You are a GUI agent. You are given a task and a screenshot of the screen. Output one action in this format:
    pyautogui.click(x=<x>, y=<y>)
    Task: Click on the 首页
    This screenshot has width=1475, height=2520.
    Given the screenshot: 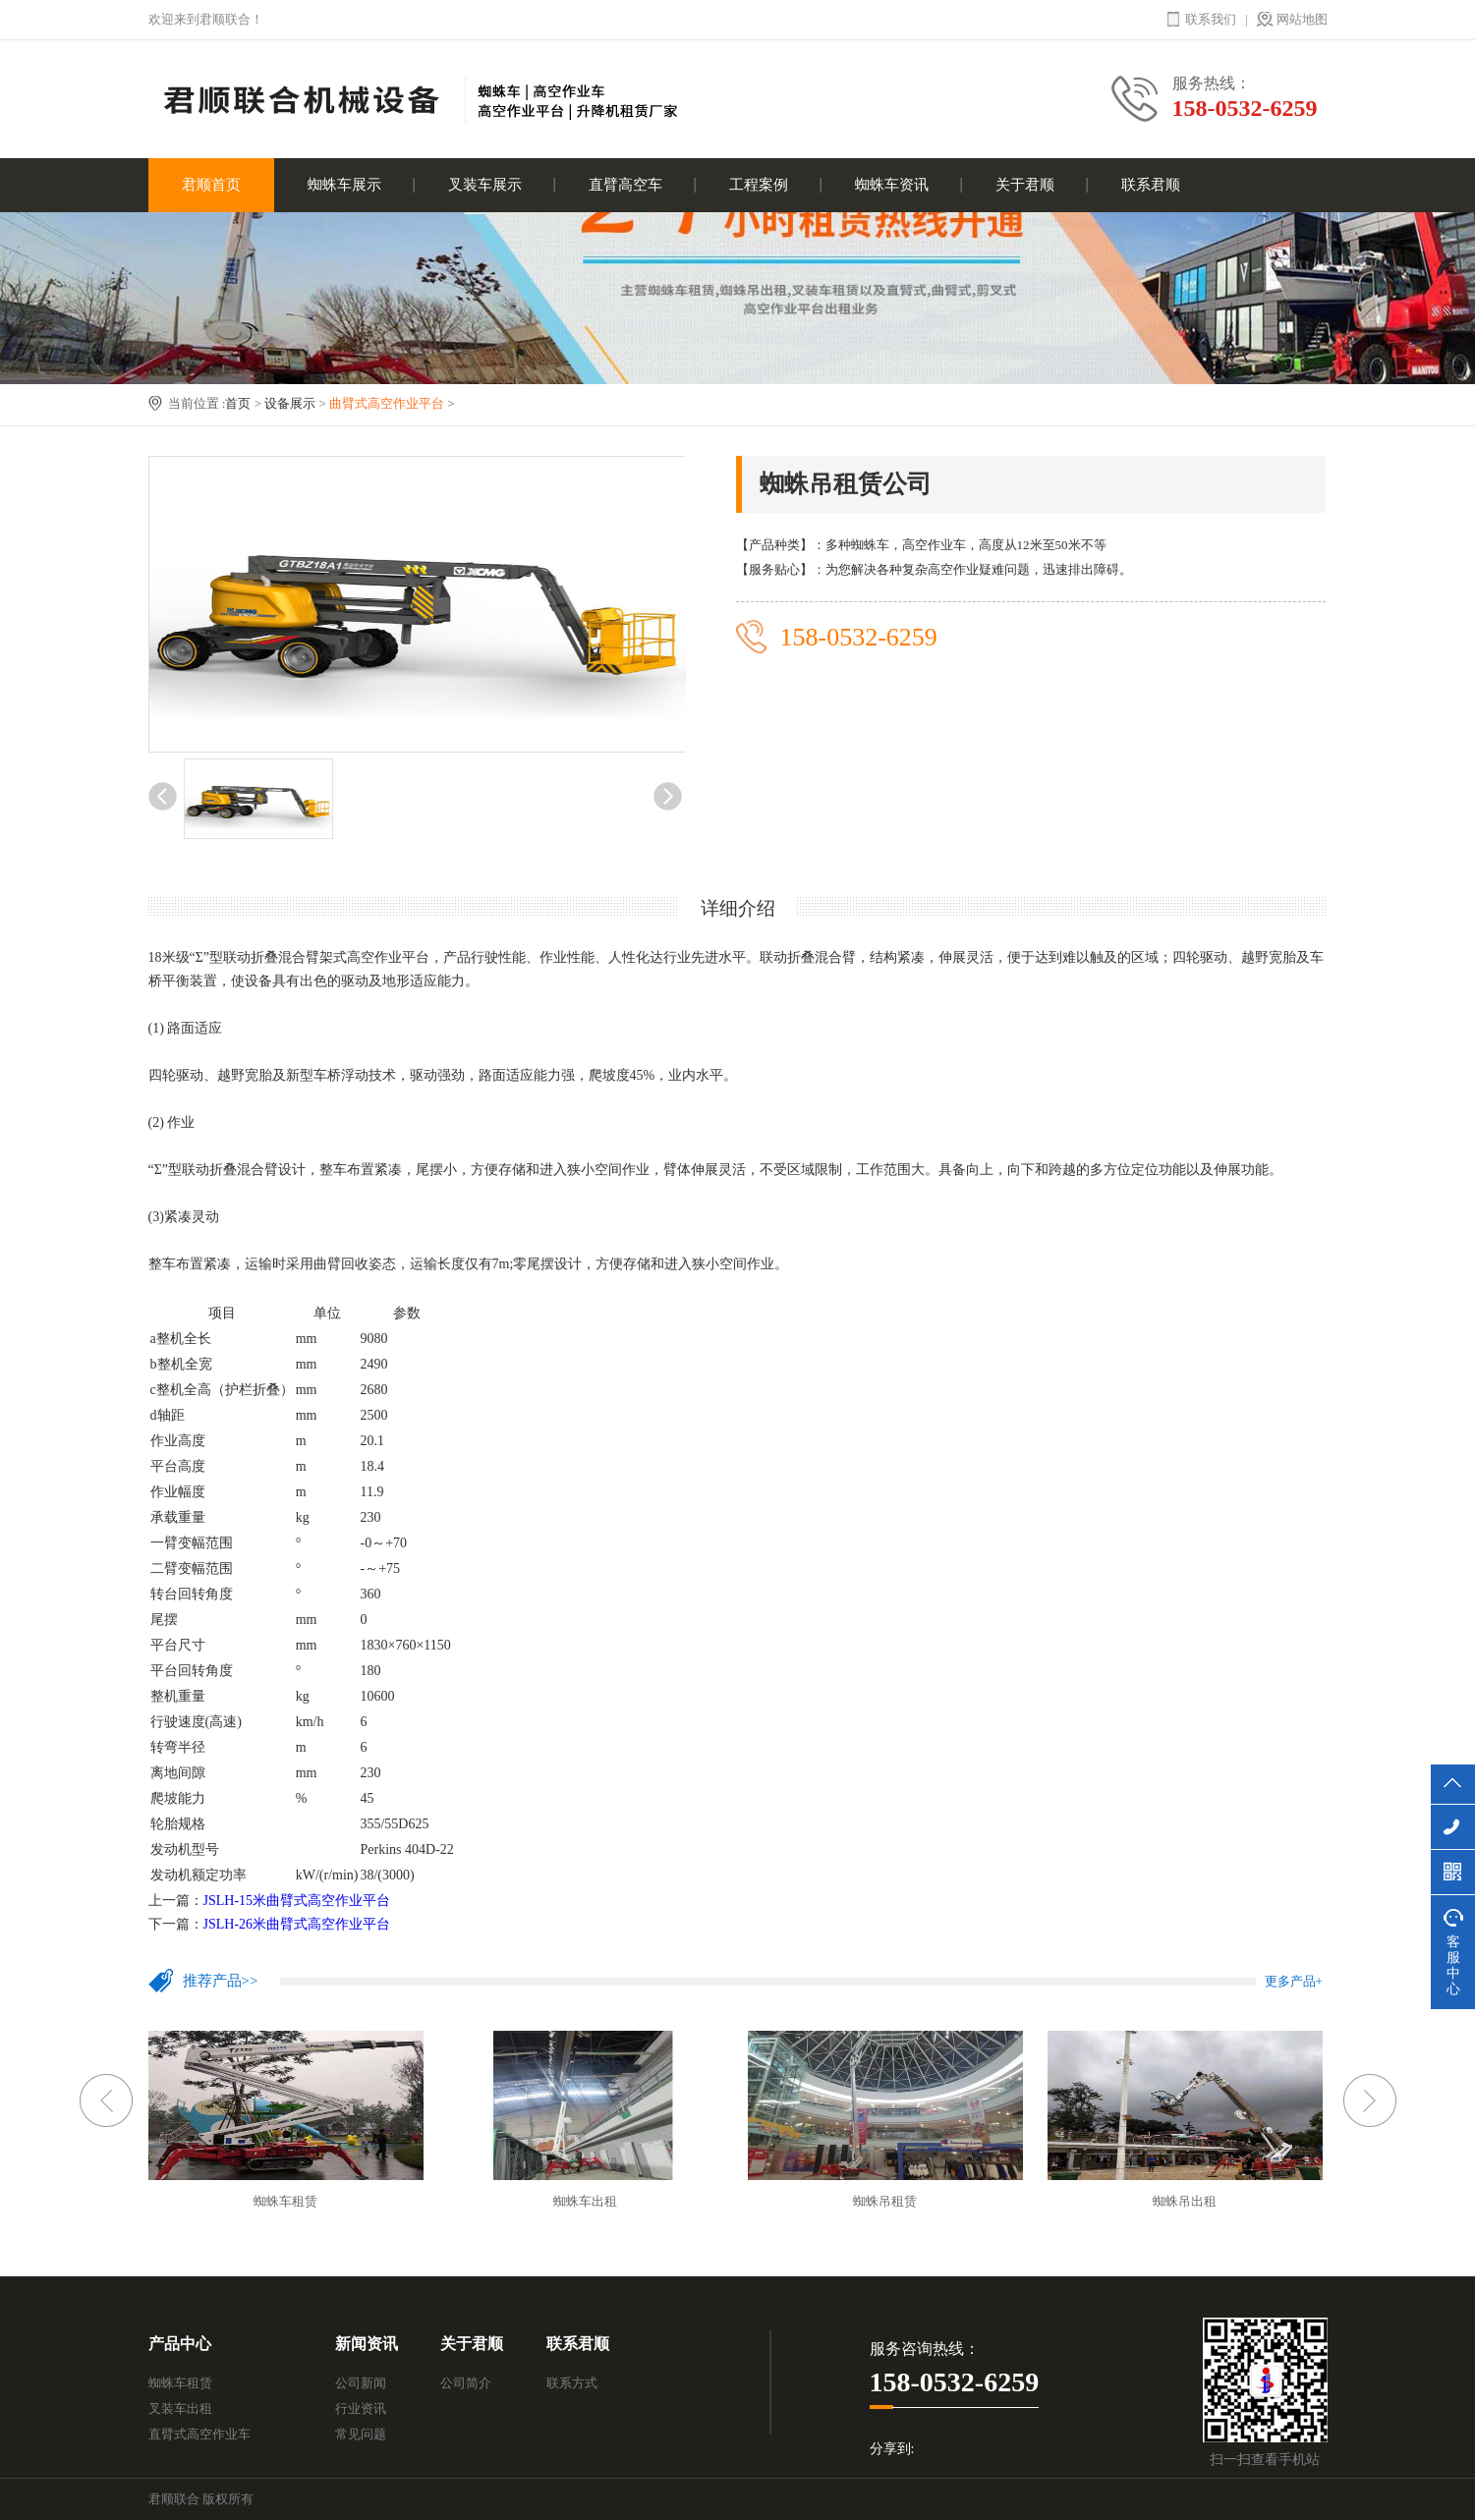 What is the action you would take?
    pyautogui.click(x=238, y=403)
    